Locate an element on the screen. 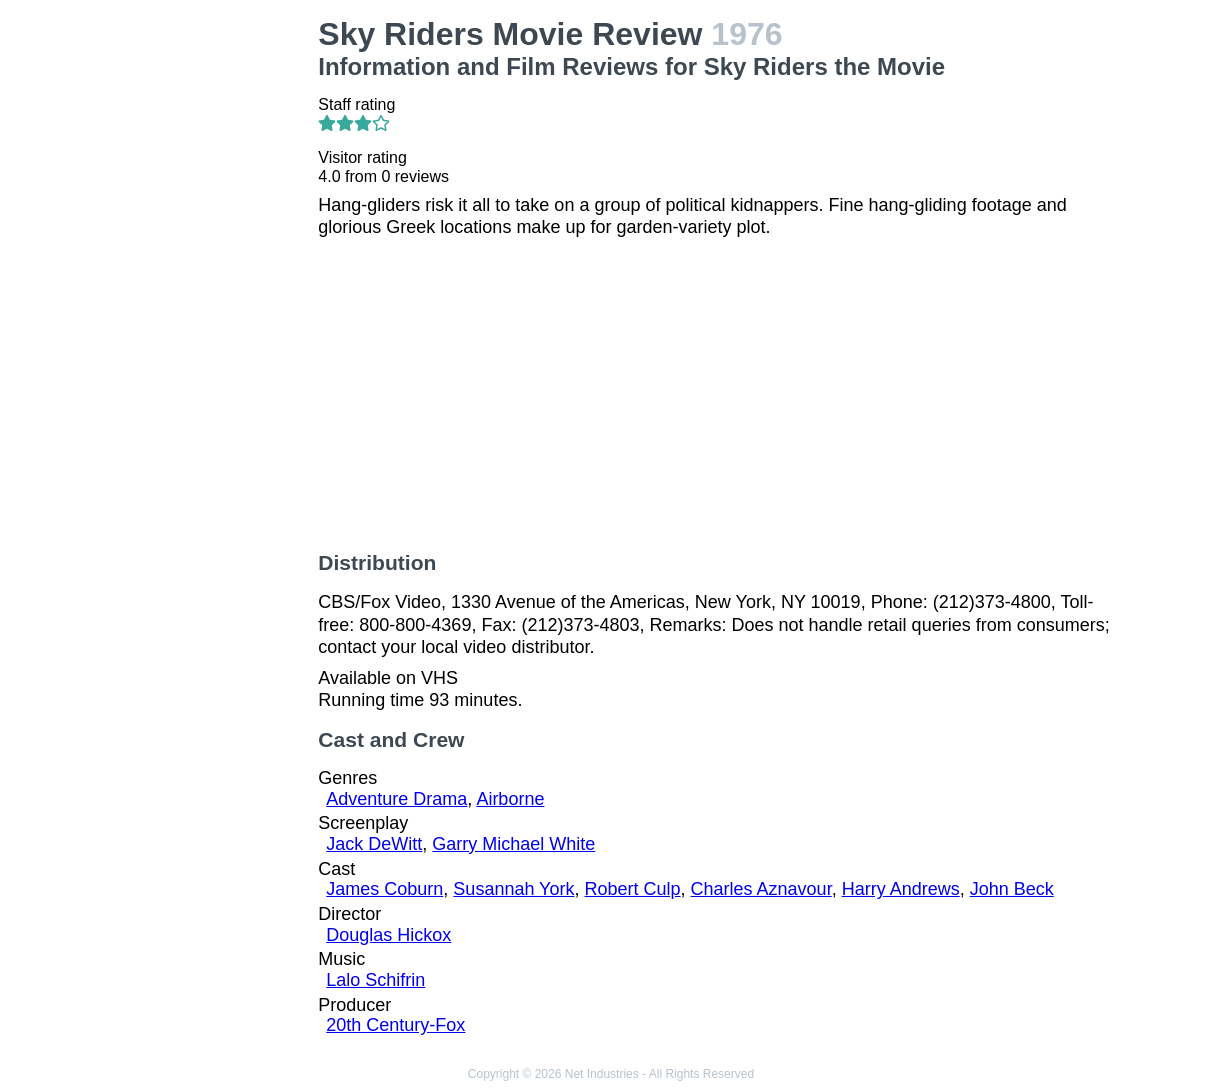 The height and width of the screenshot is (1090, 1222). Lalo Schifrin is located at coordinates (375, 980).